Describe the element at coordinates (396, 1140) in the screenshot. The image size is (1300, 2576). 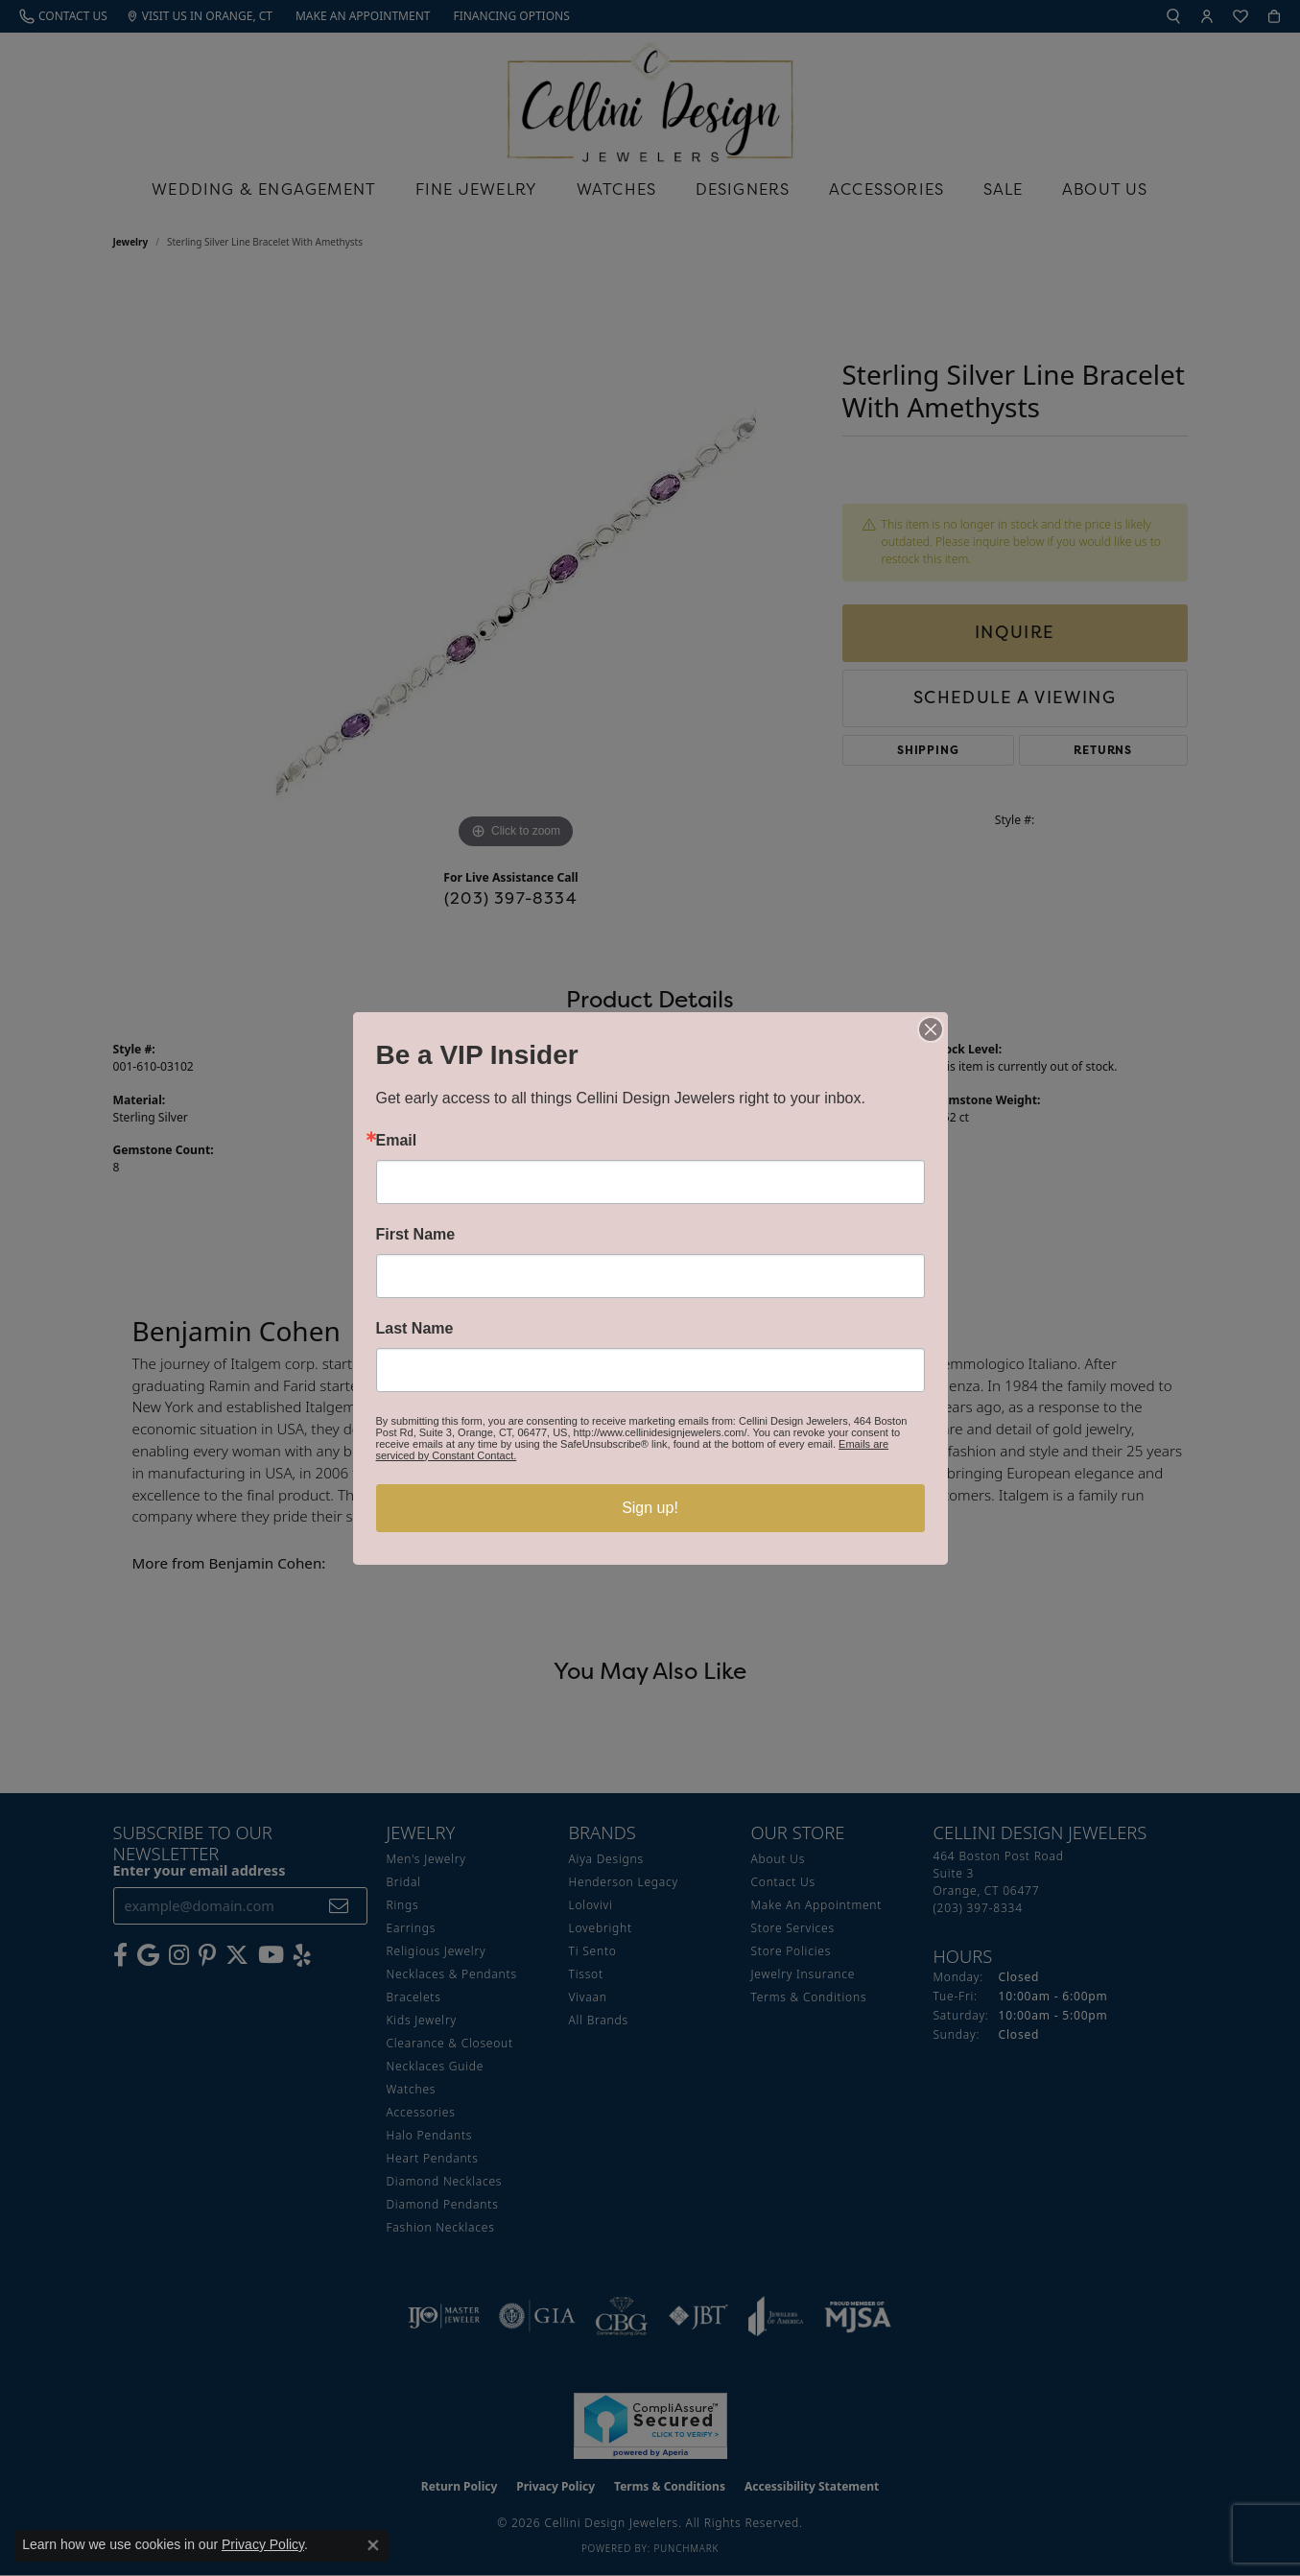
I see `Email` at that location.